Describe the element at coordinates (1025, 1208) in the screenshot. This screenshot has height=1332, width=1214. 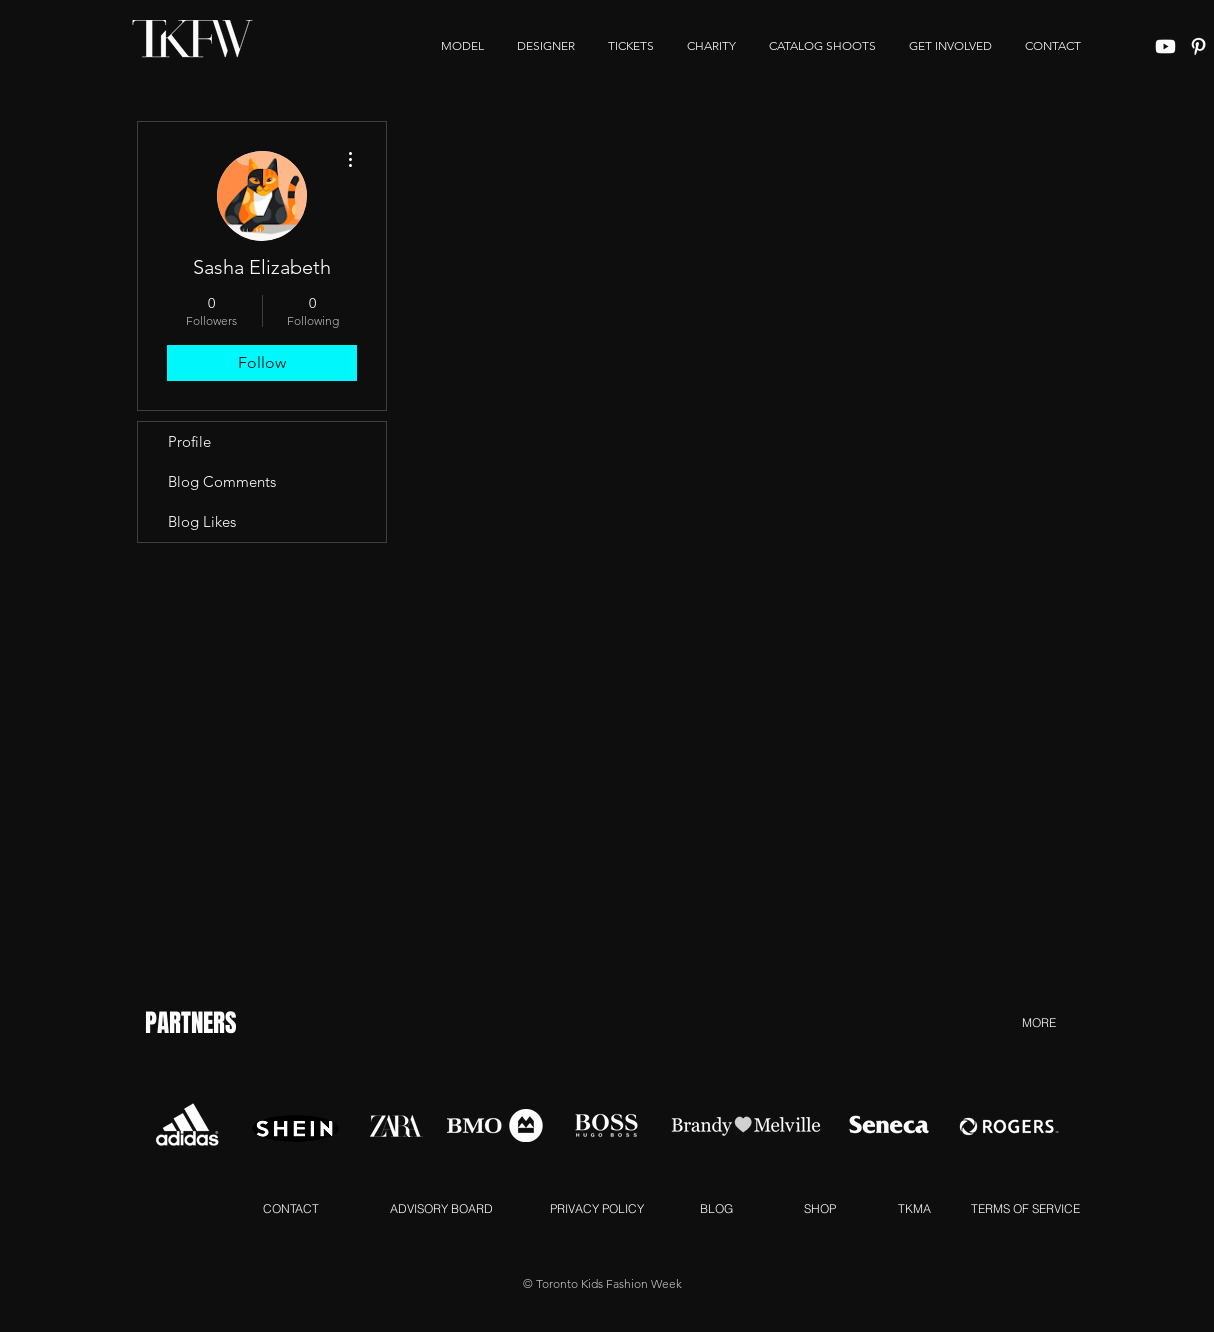
I see `[TERMS OF SERVICE]` at that location.